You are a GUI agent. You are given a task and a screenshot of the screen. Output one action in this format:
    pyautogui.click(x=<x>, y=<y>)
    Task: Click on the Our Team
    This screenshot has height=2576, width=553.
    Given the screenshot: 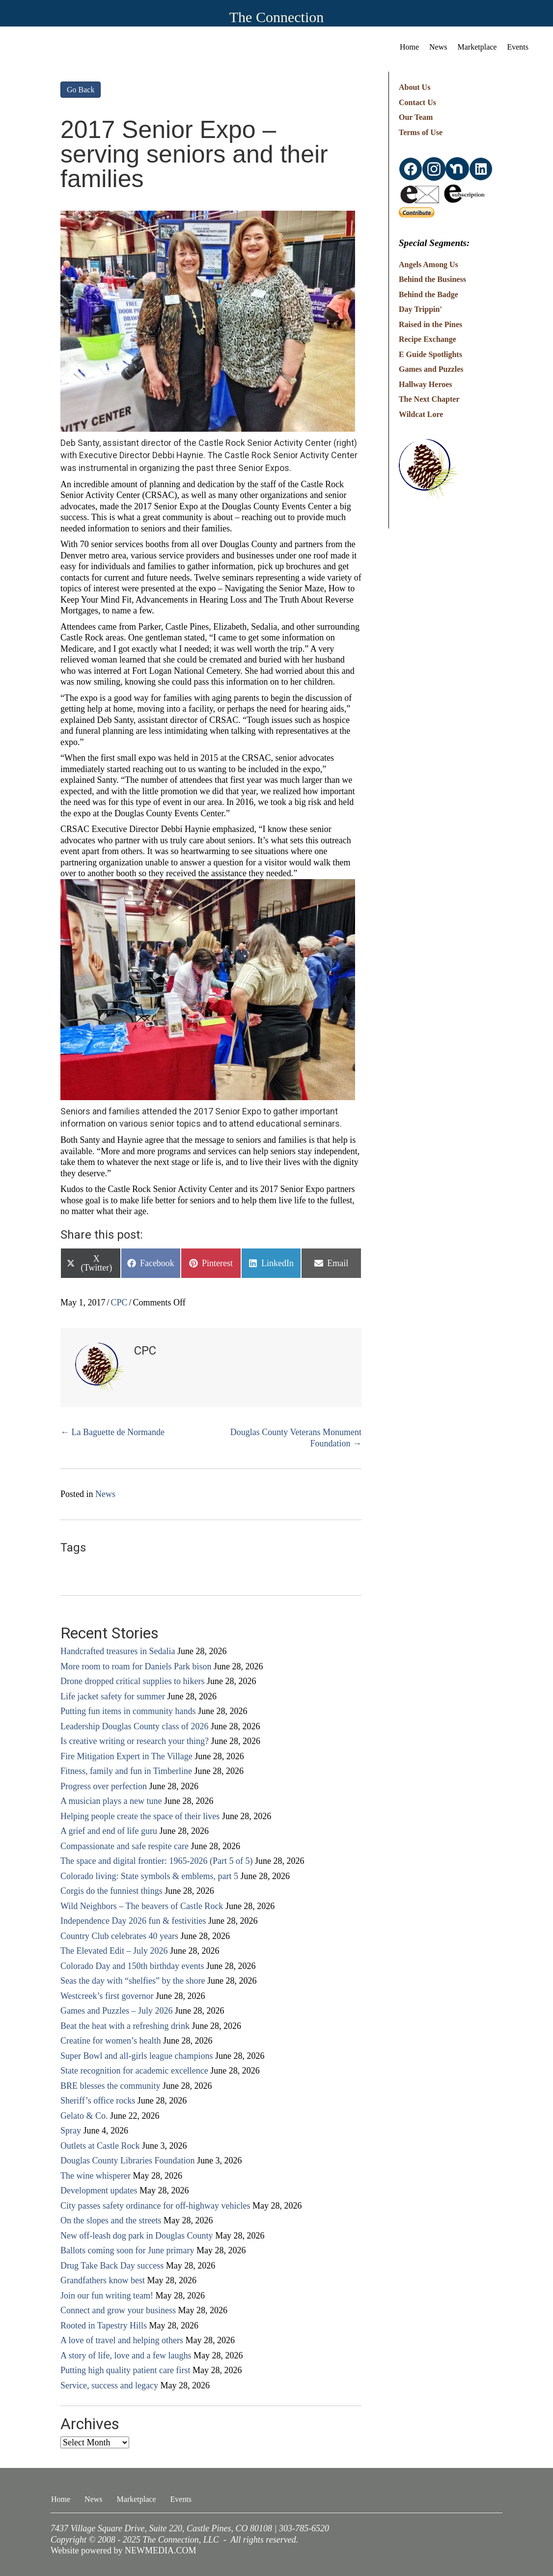 What is the action you would take?
    pyautogui.click(x=416, y=117)
    